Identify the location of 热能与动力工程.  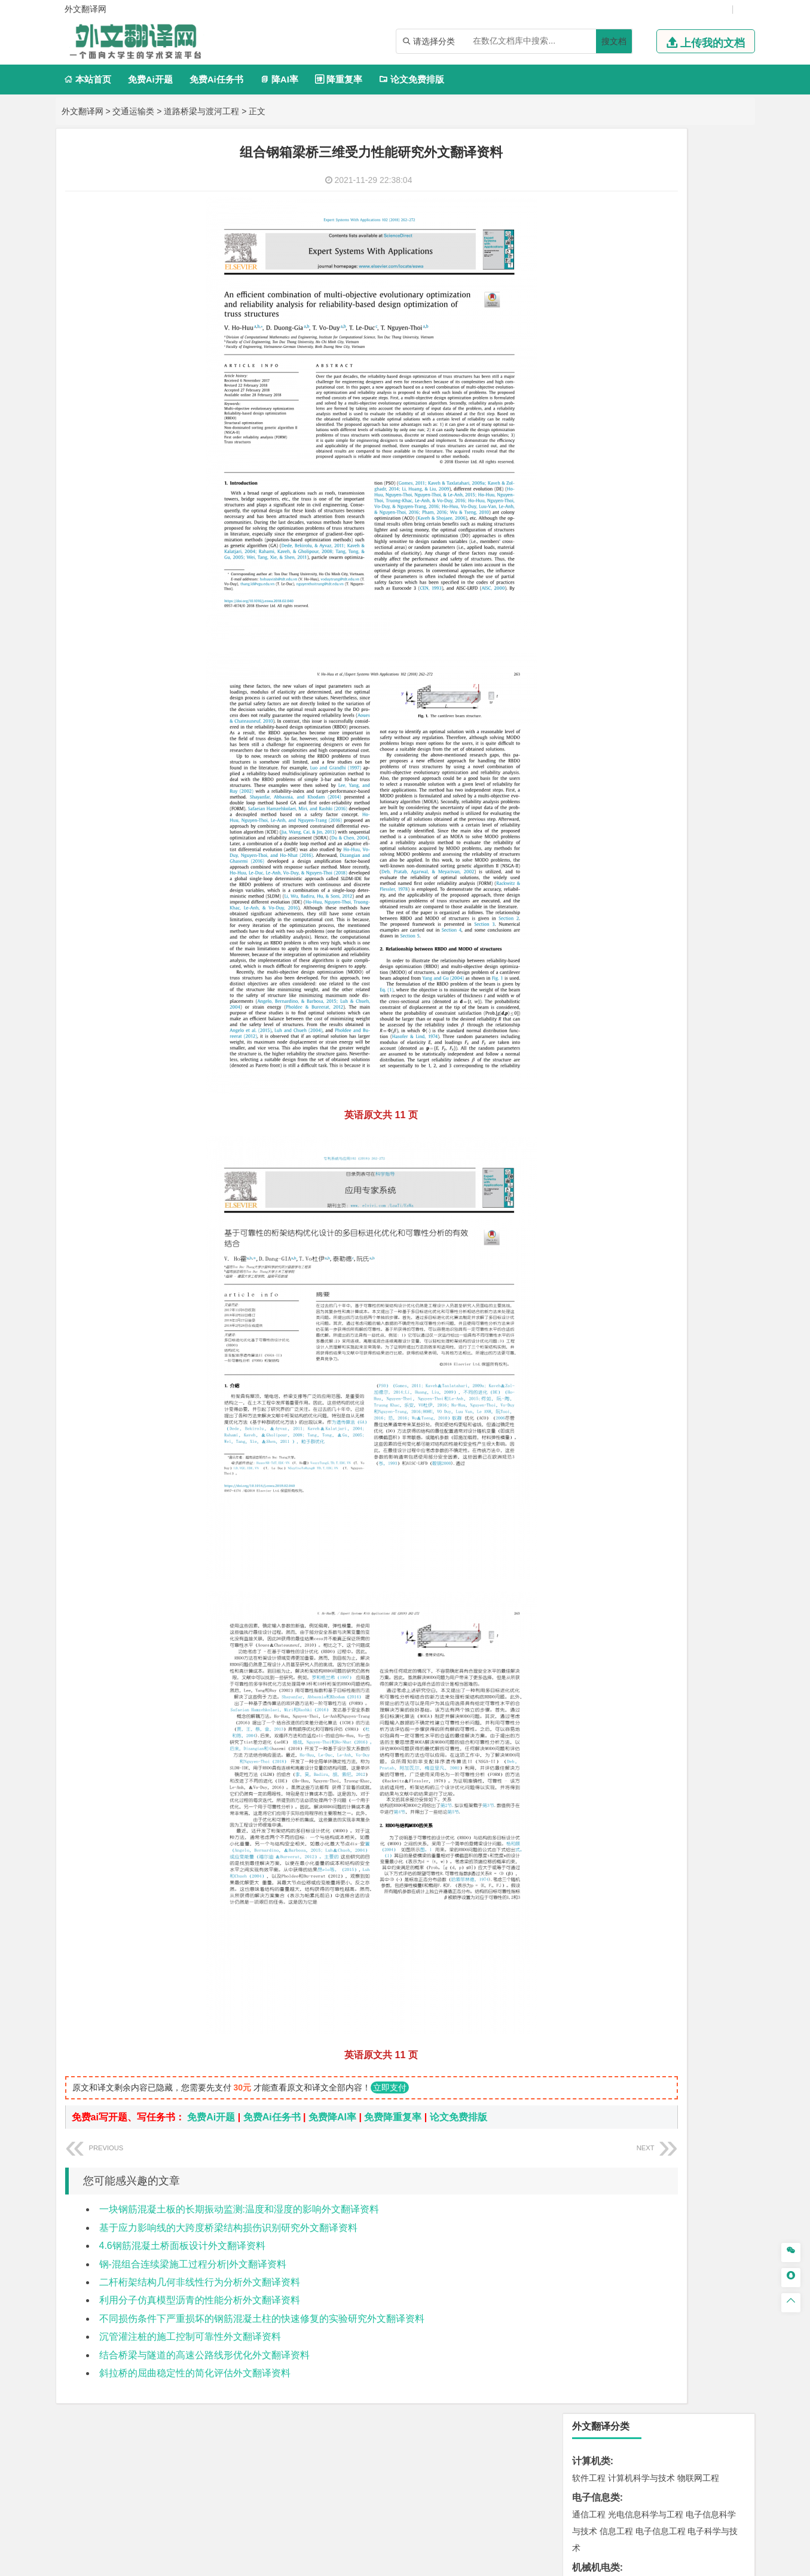
(645, 453).